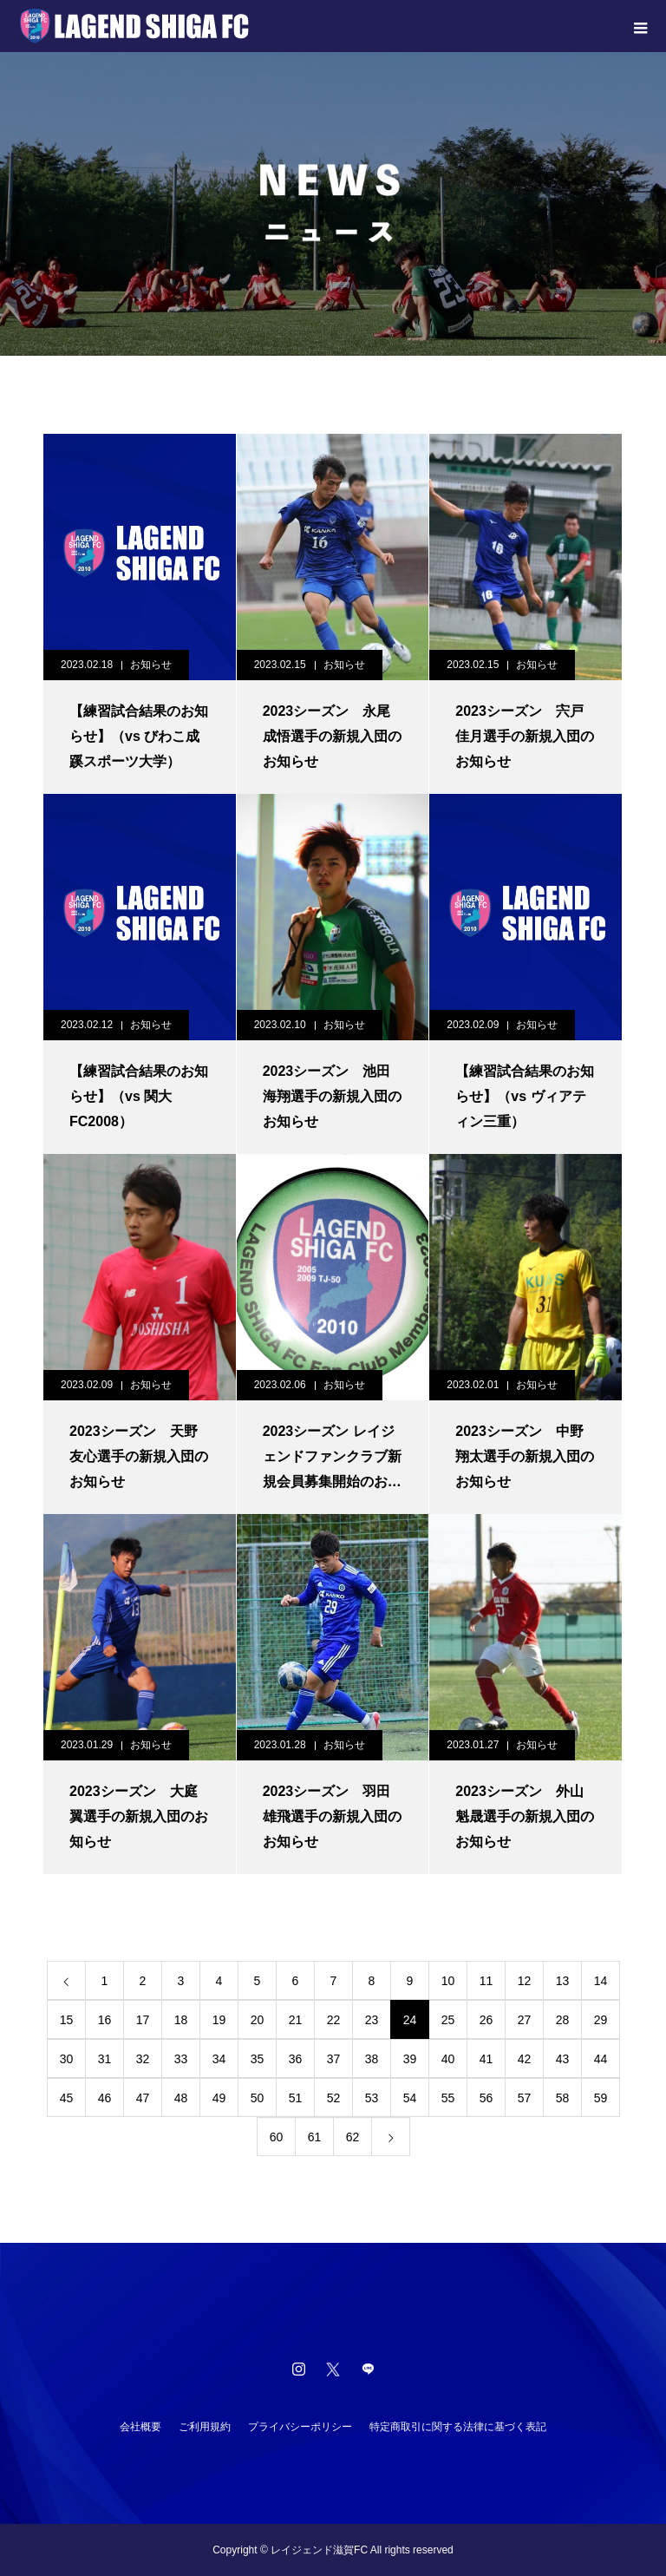  What do you see at coordinates (296, 2020) in the screenshot?
I see `21` at bounding box center [296, 2020].